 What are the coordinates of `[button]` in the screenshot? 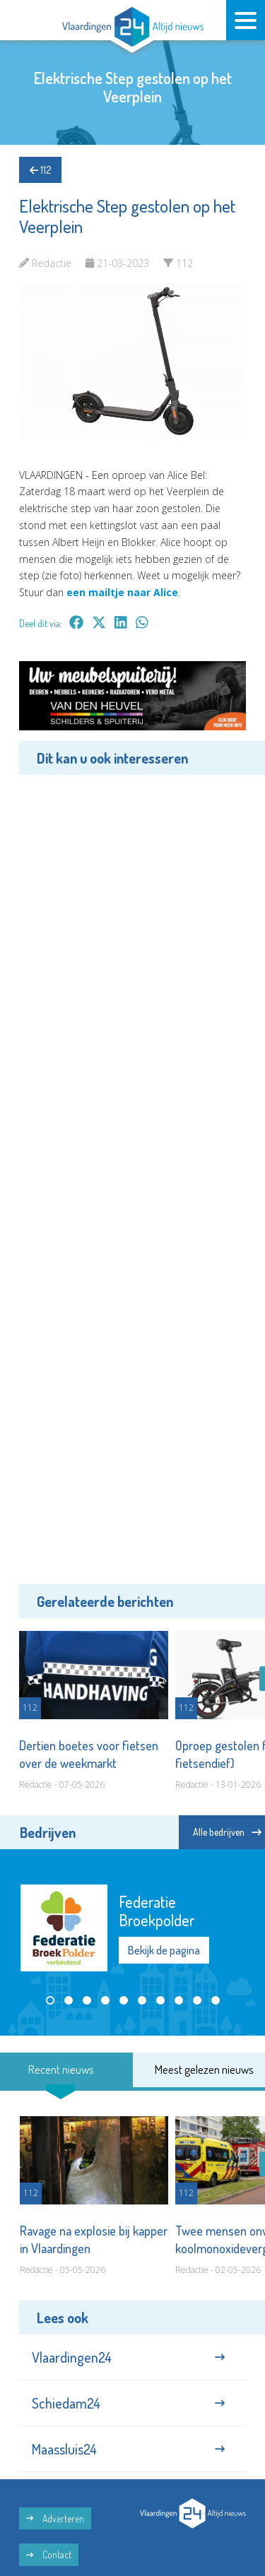 It's located at (50, 2000).